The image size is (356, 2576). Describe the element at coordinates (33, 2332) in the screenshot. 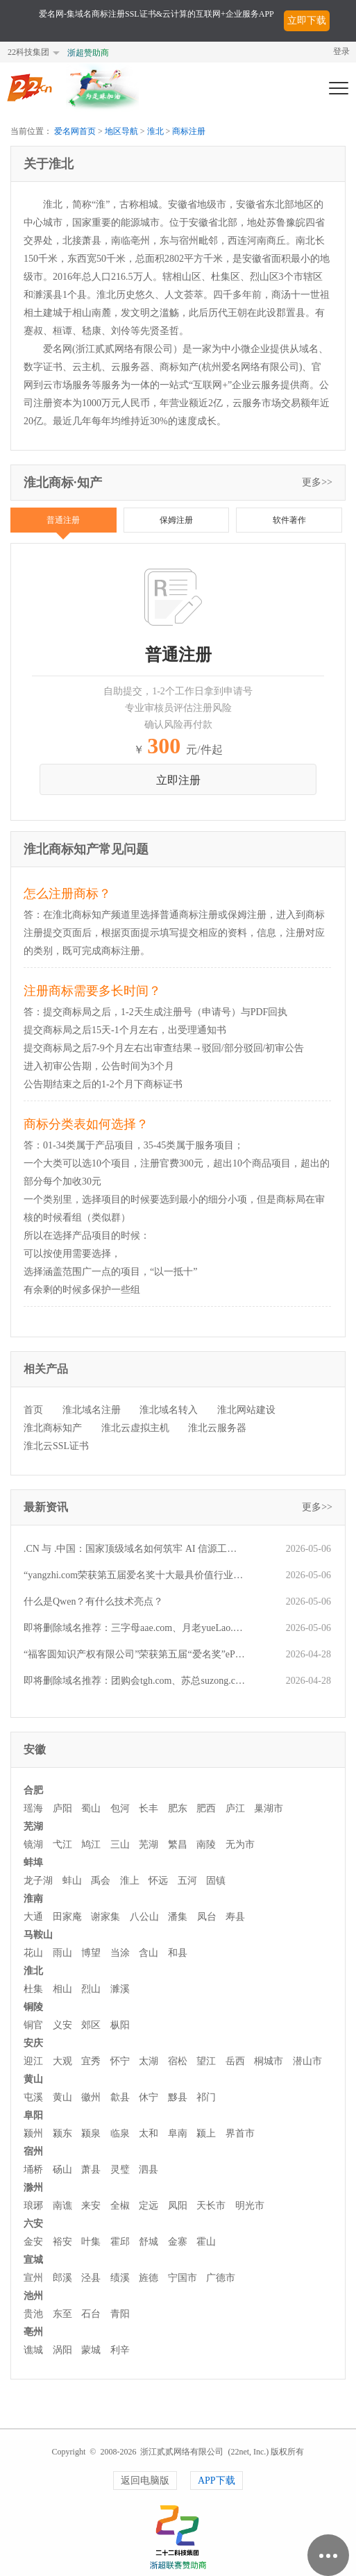

I see `亳州` at that location.